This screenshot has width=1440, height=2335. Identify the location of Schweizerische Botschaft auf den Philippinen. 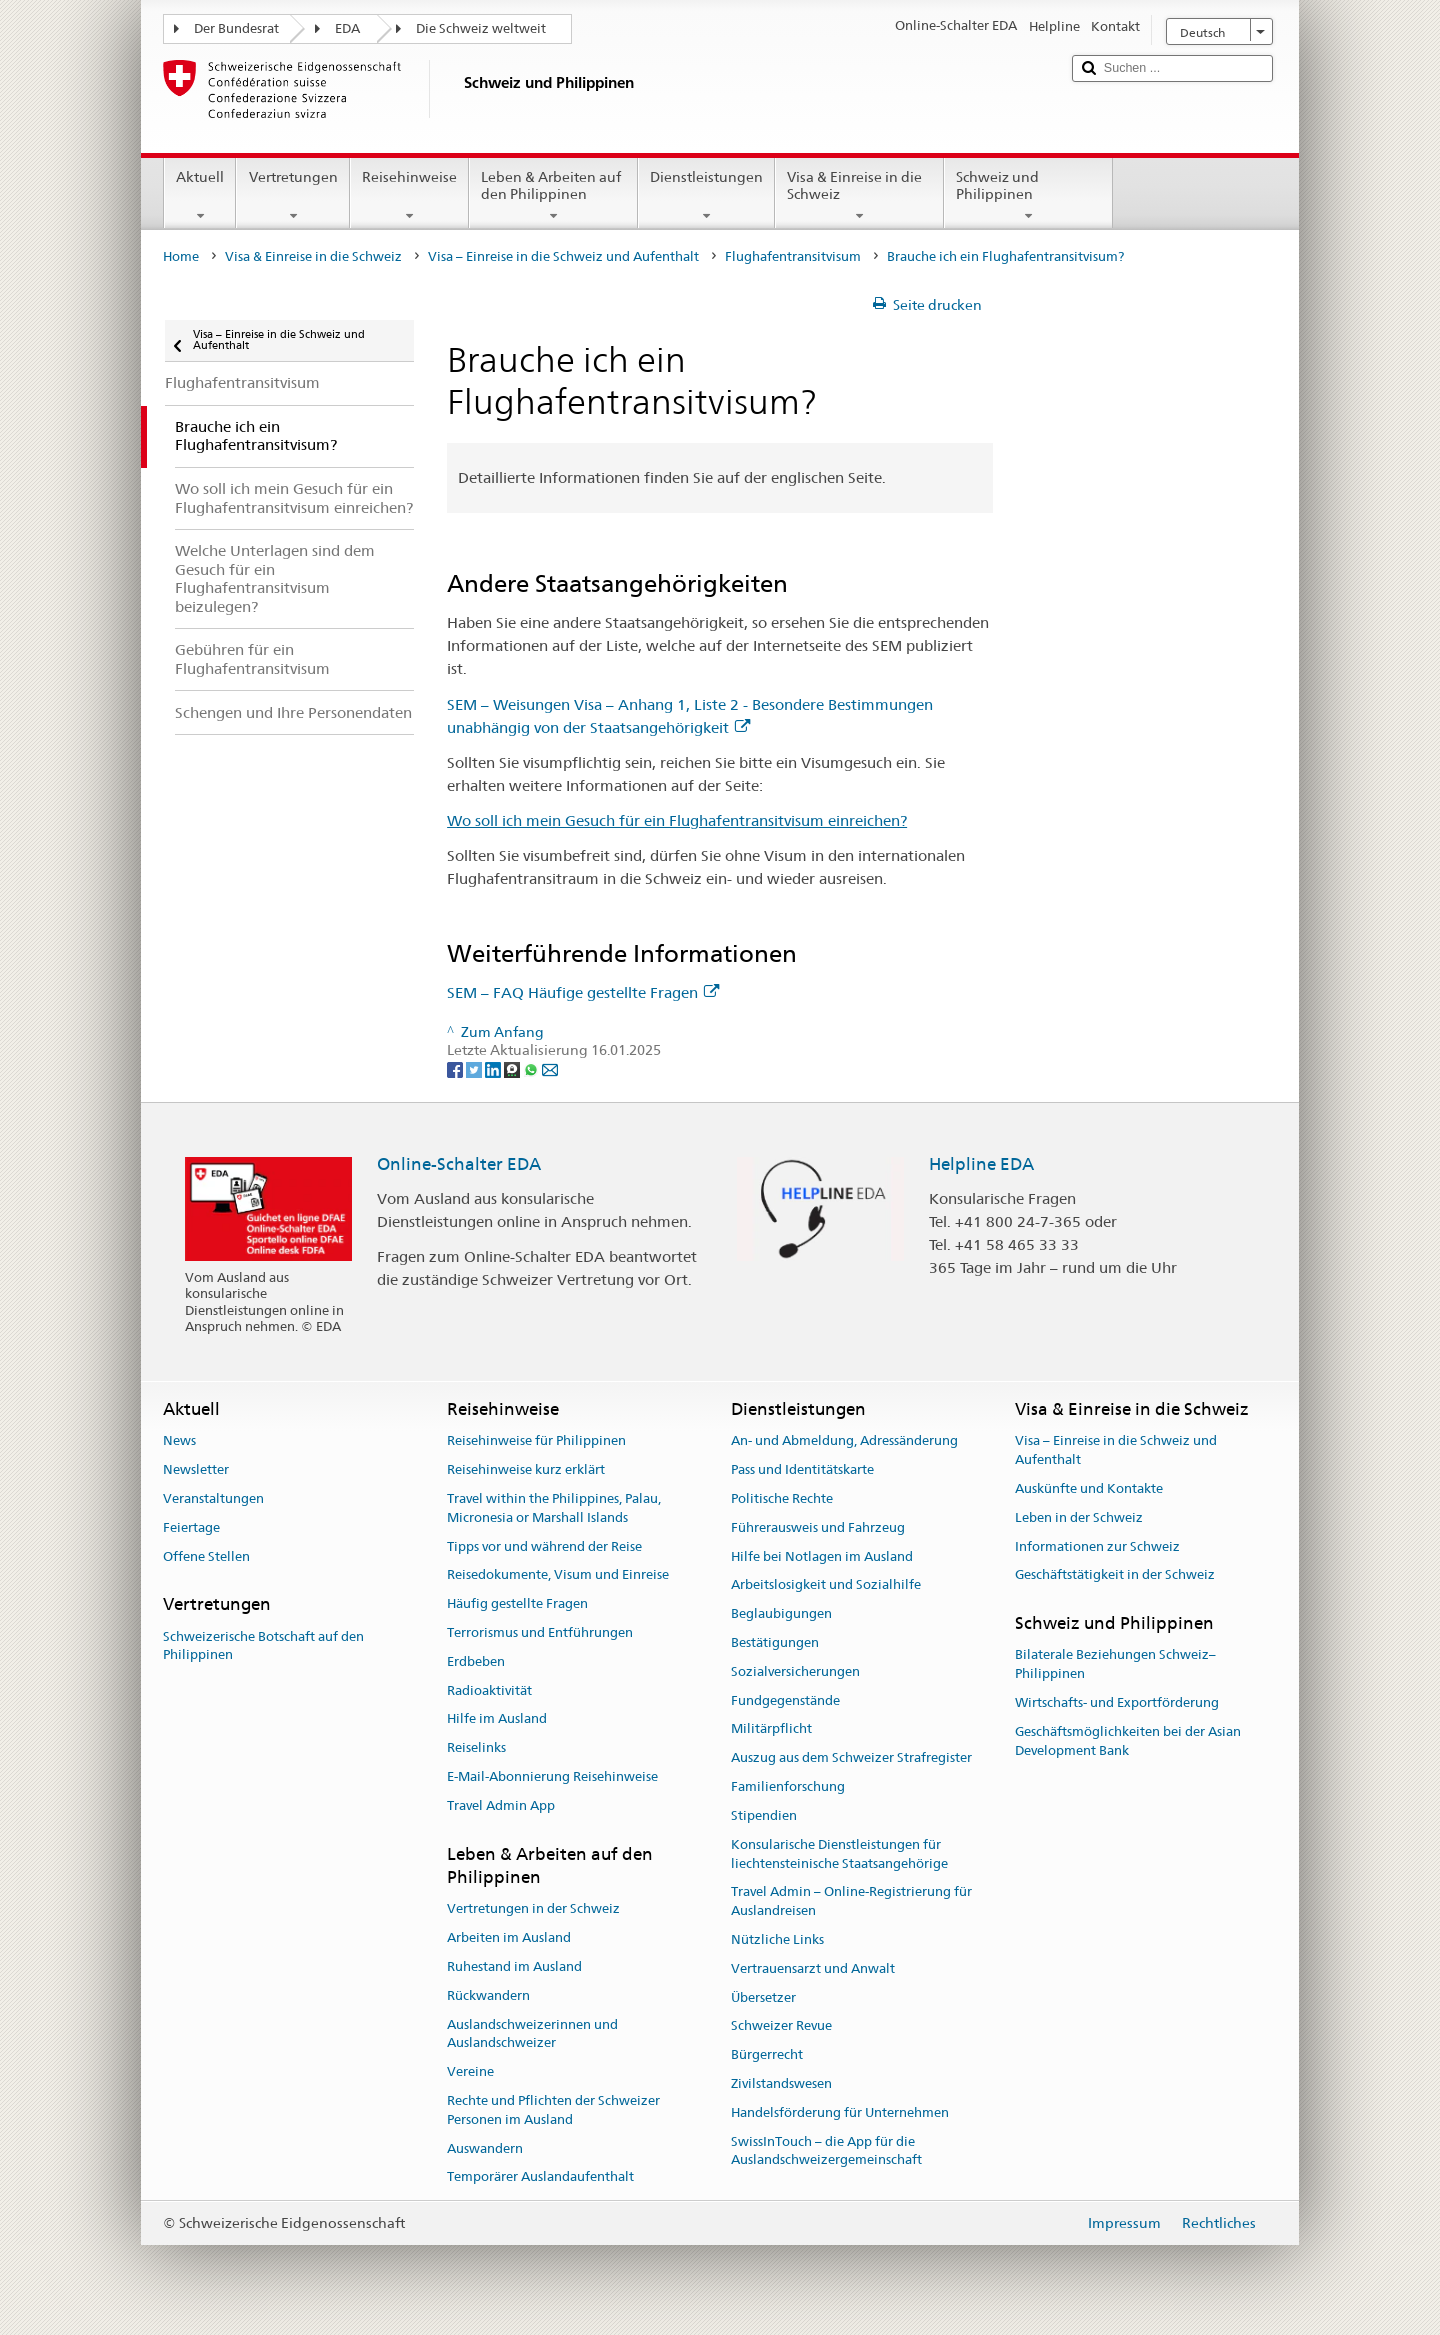
(263, 1646).